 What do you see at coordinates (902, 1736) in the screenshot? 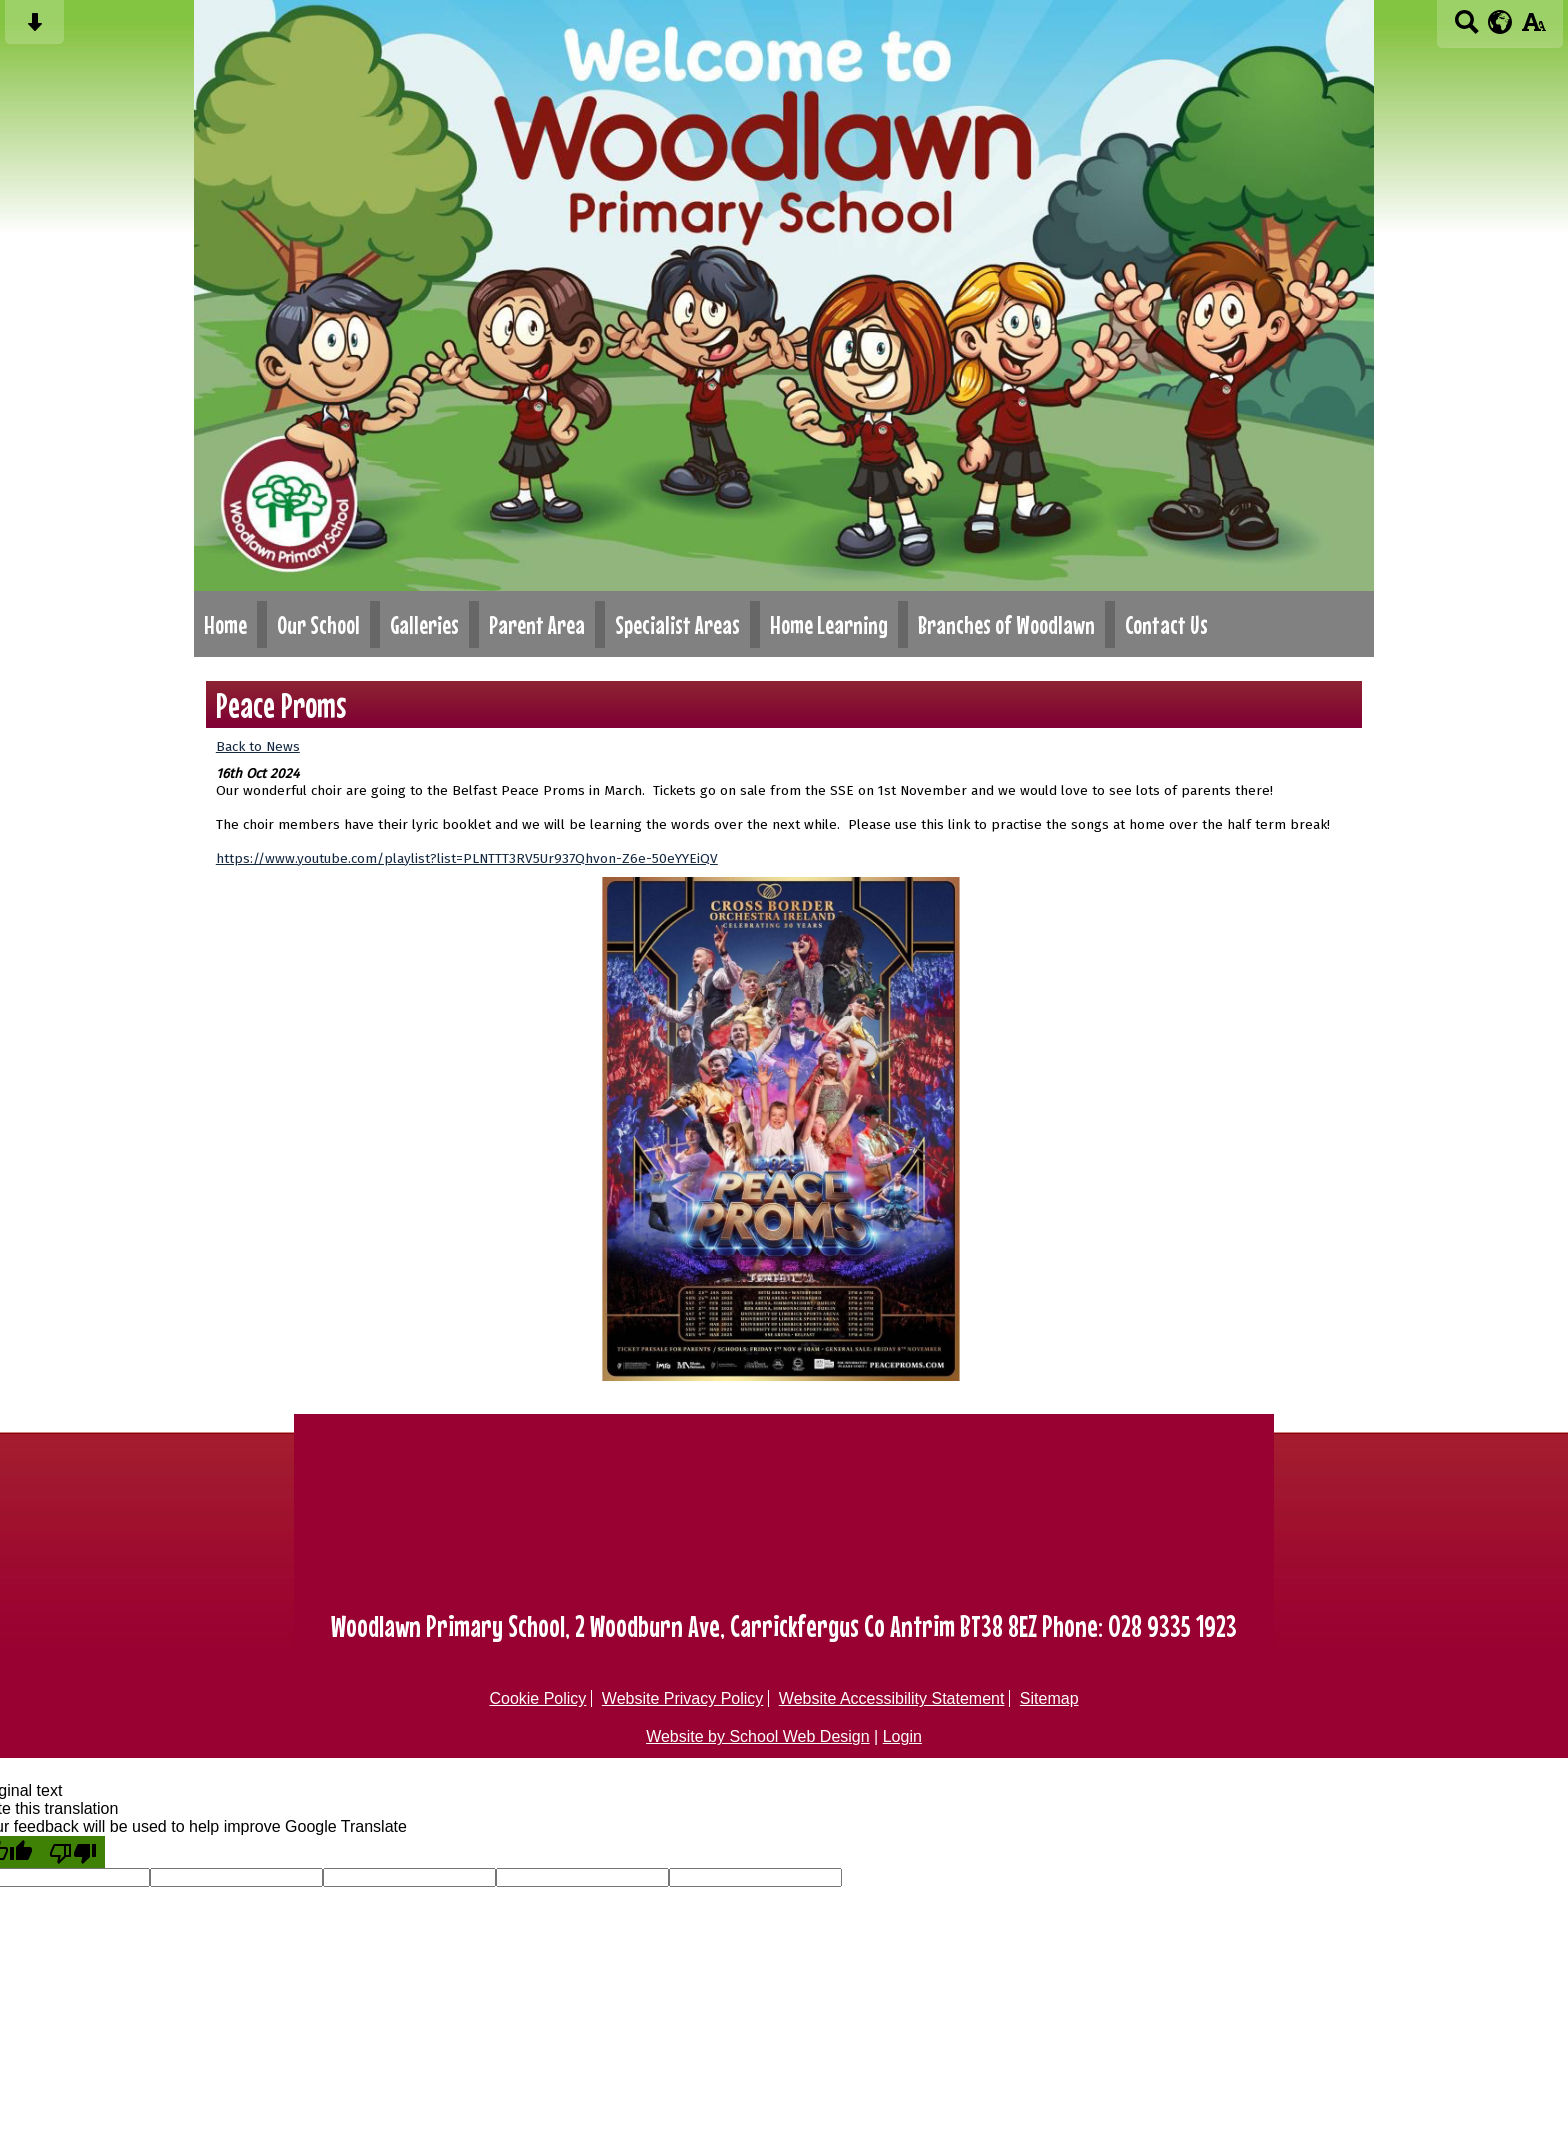
I see `Login` at bounding box center [902, 1736].